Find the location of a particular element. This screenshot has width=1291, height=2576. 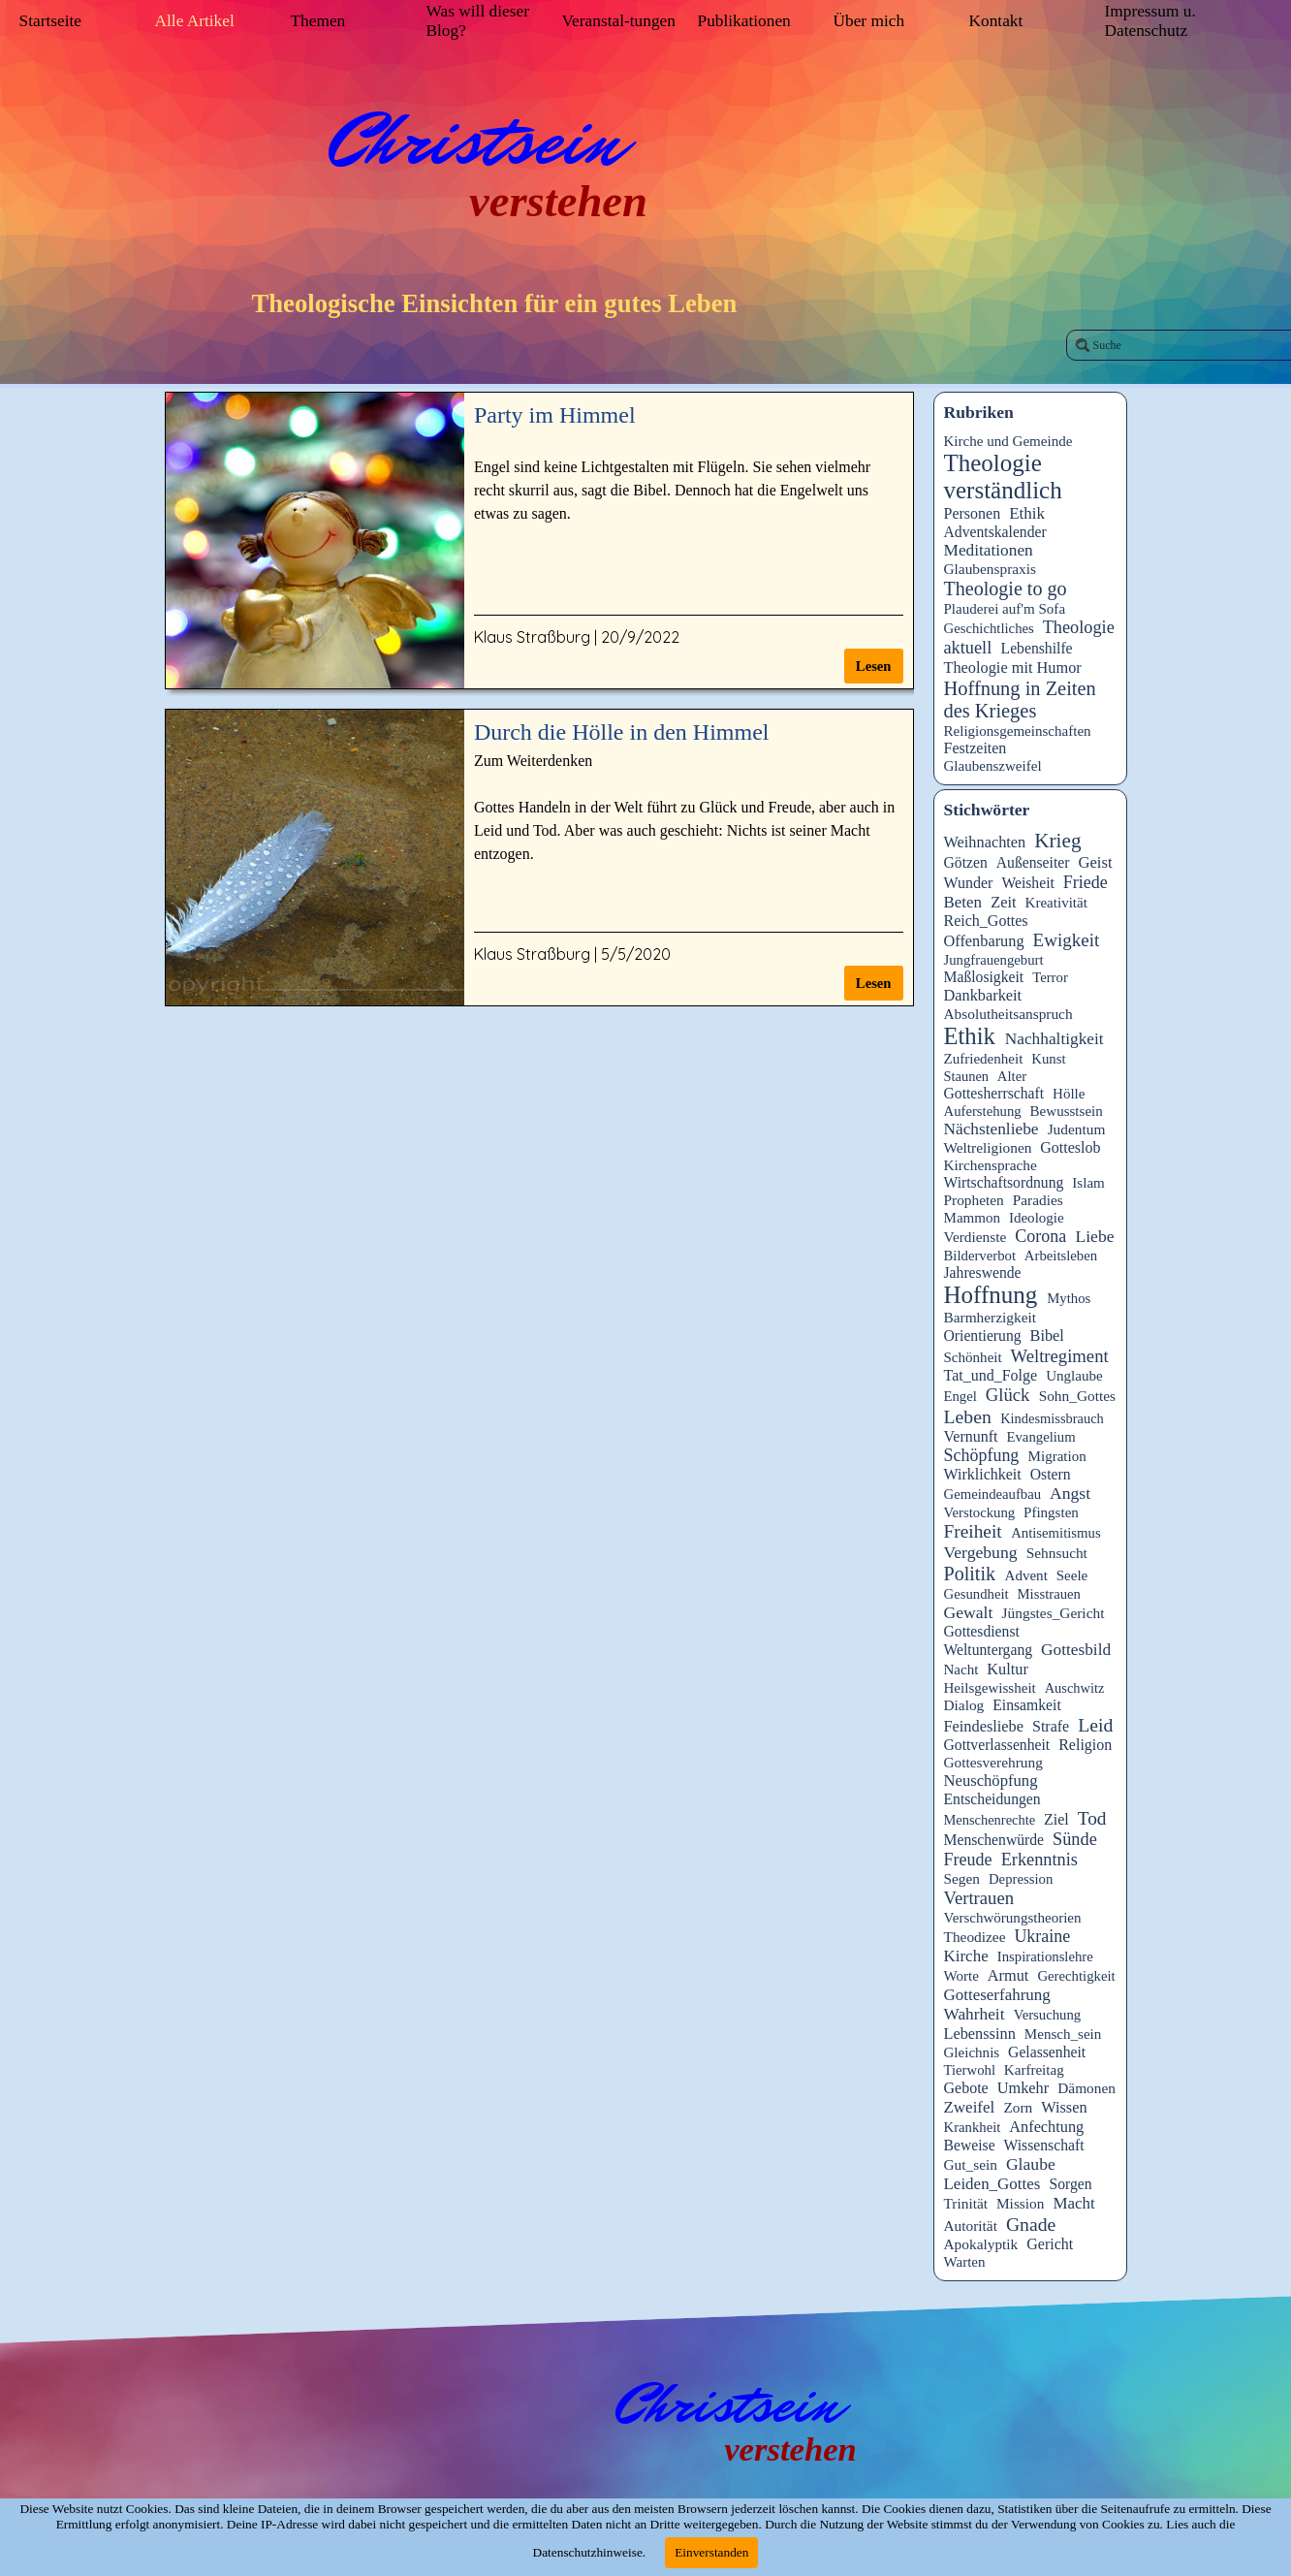

Evangelium is located at coordinates (1040, 1437).